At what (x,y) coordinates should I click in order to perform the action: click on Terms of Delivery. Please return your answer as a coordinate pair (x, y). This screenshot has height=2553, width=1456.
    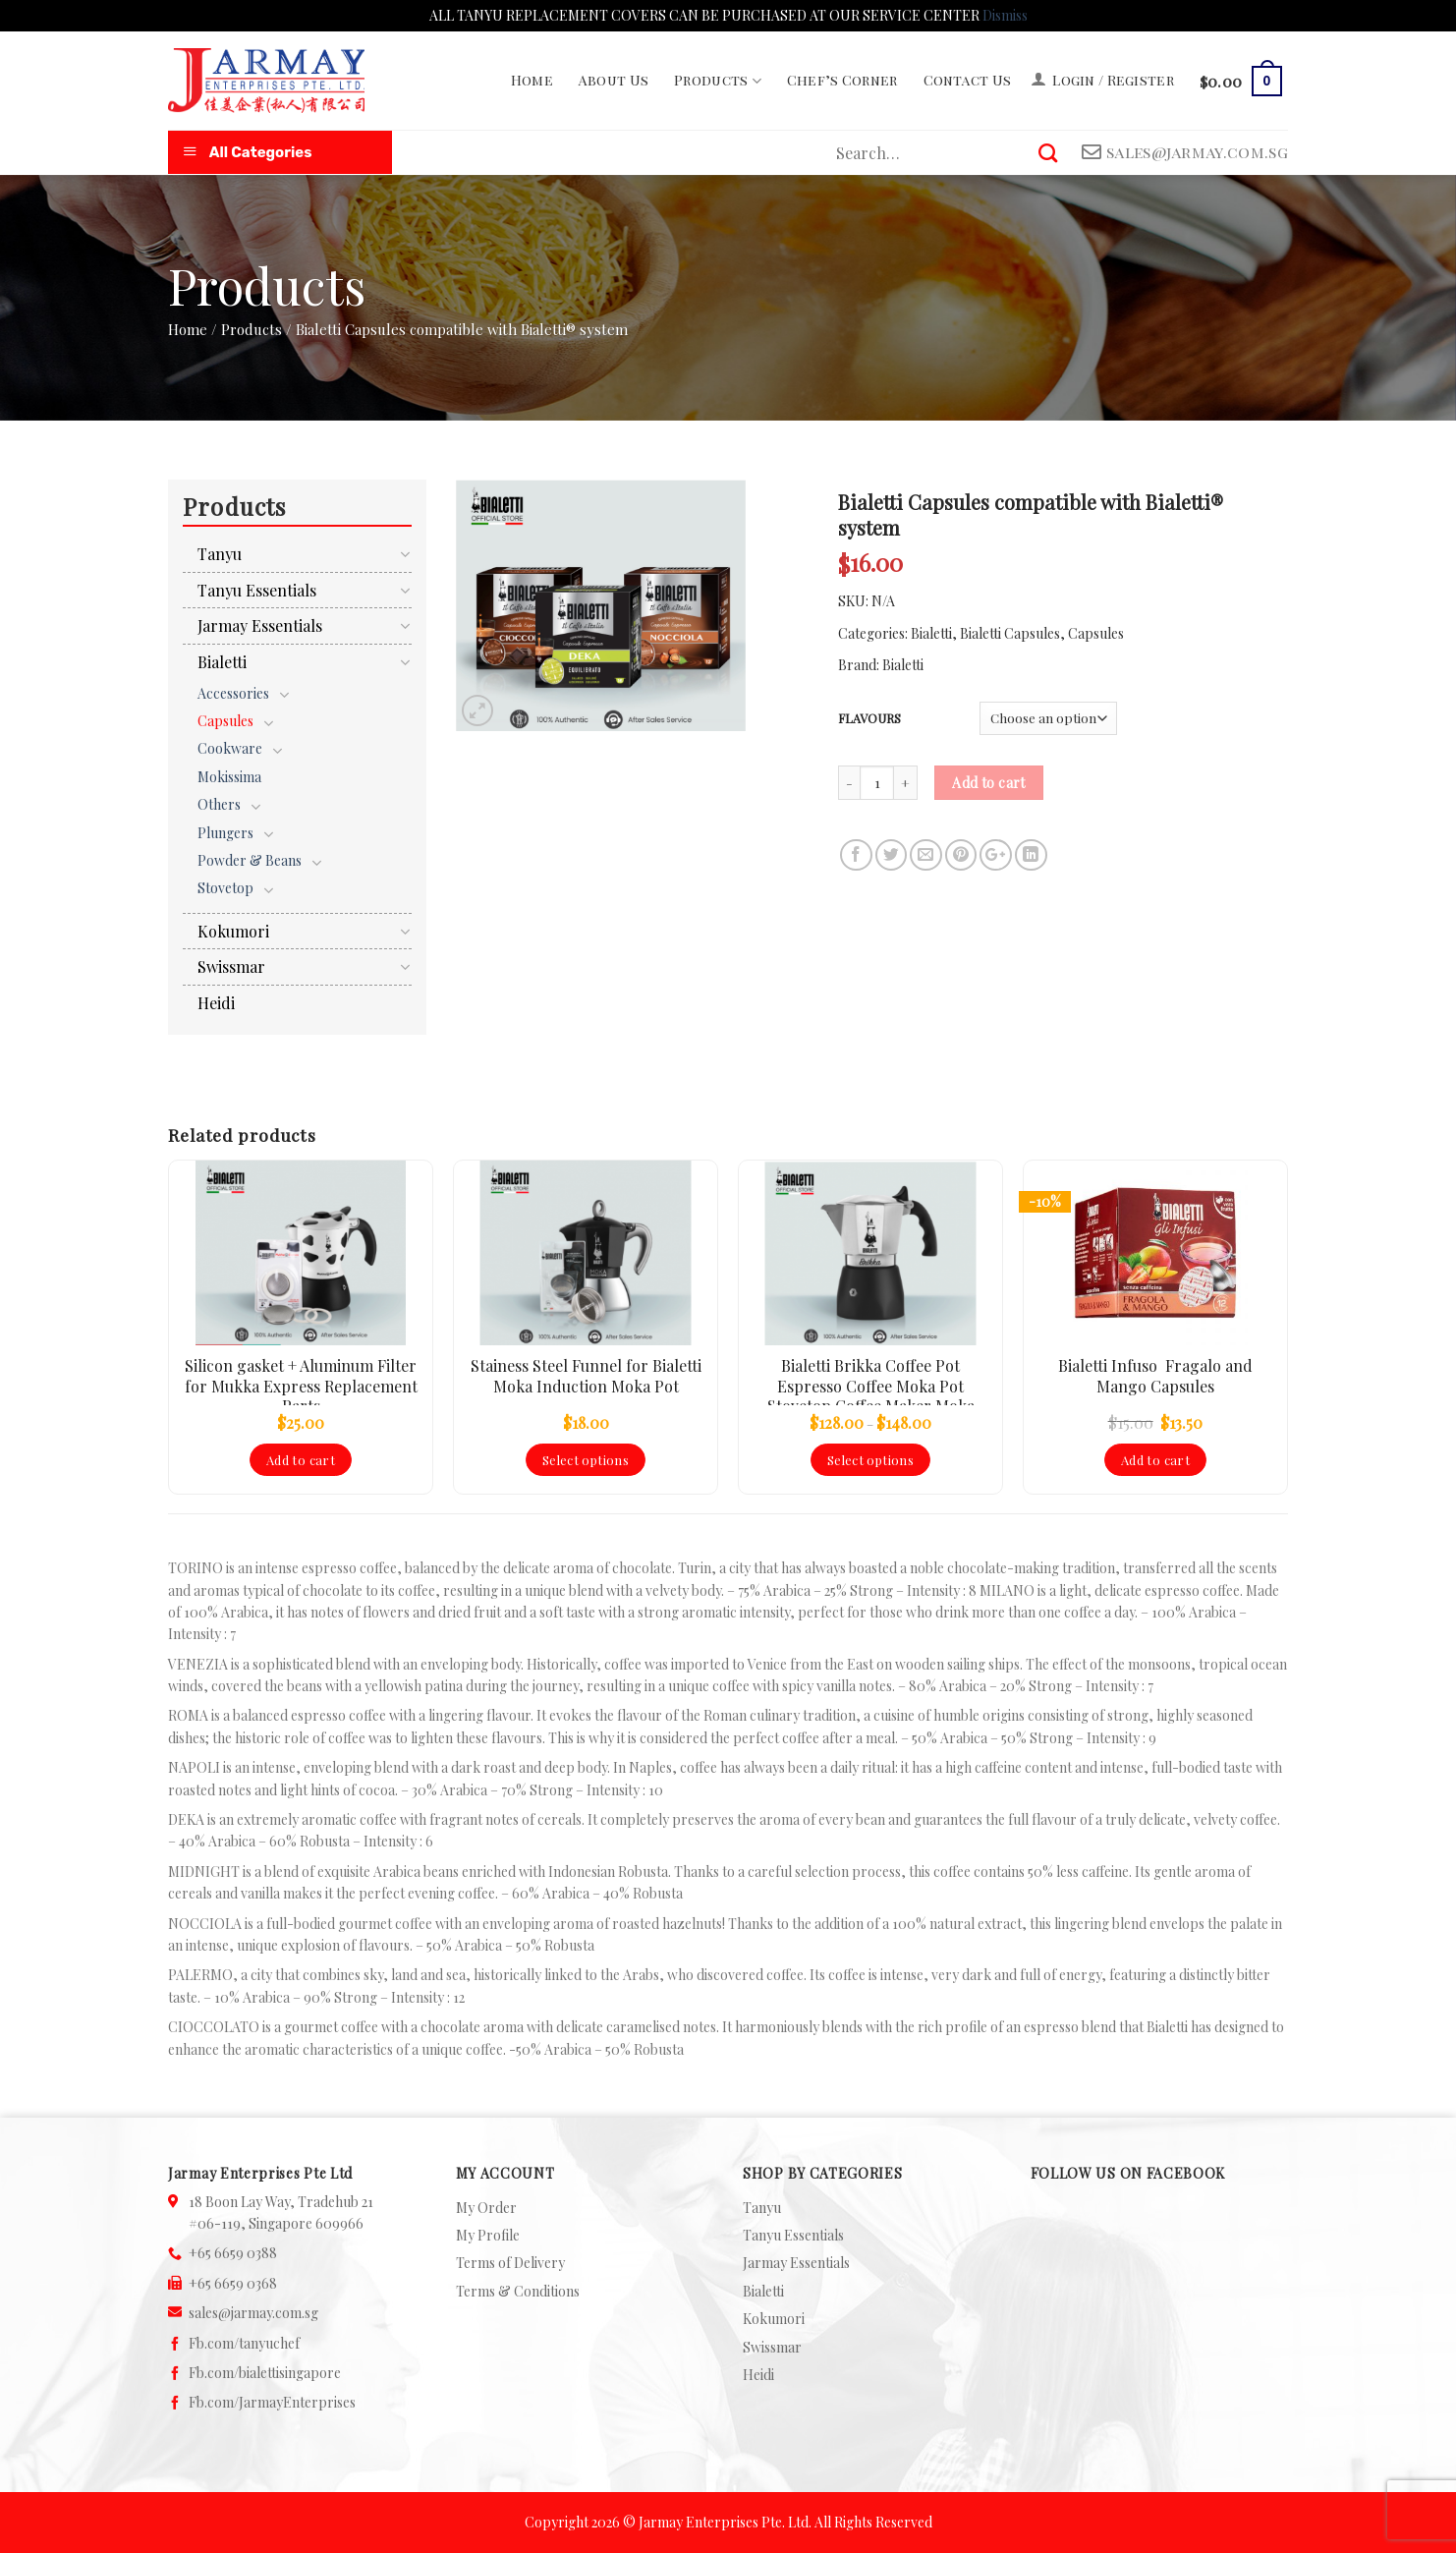
    Looking at the image, I should click on (510, 2262).